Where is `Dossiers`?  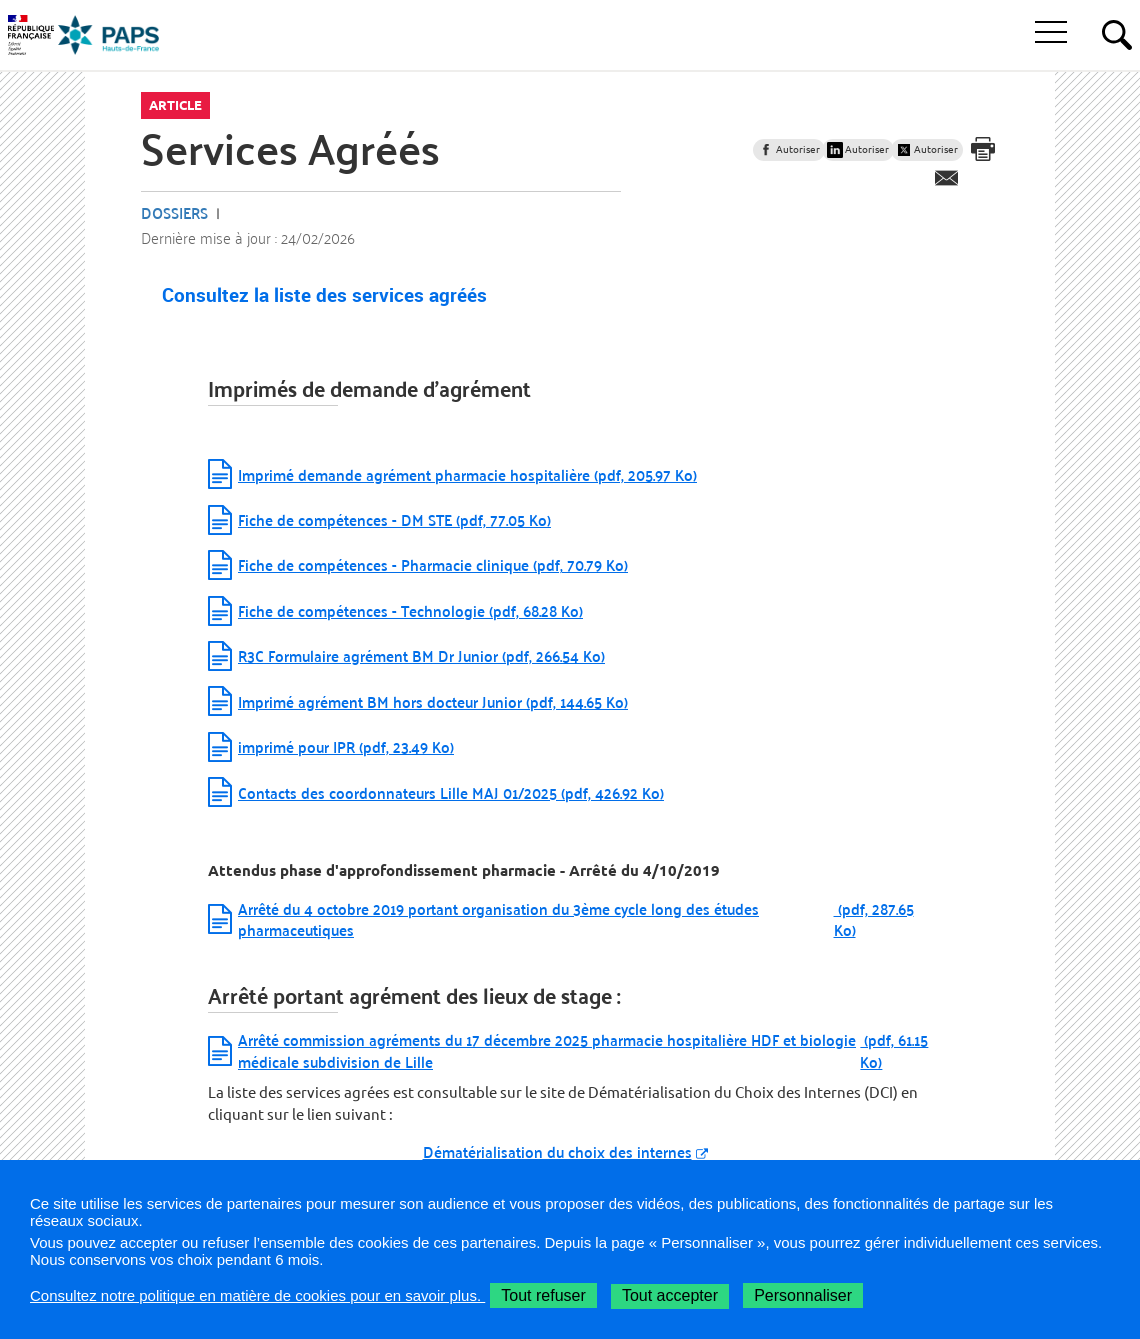 Dossiers is located at coordinates (174, 212).